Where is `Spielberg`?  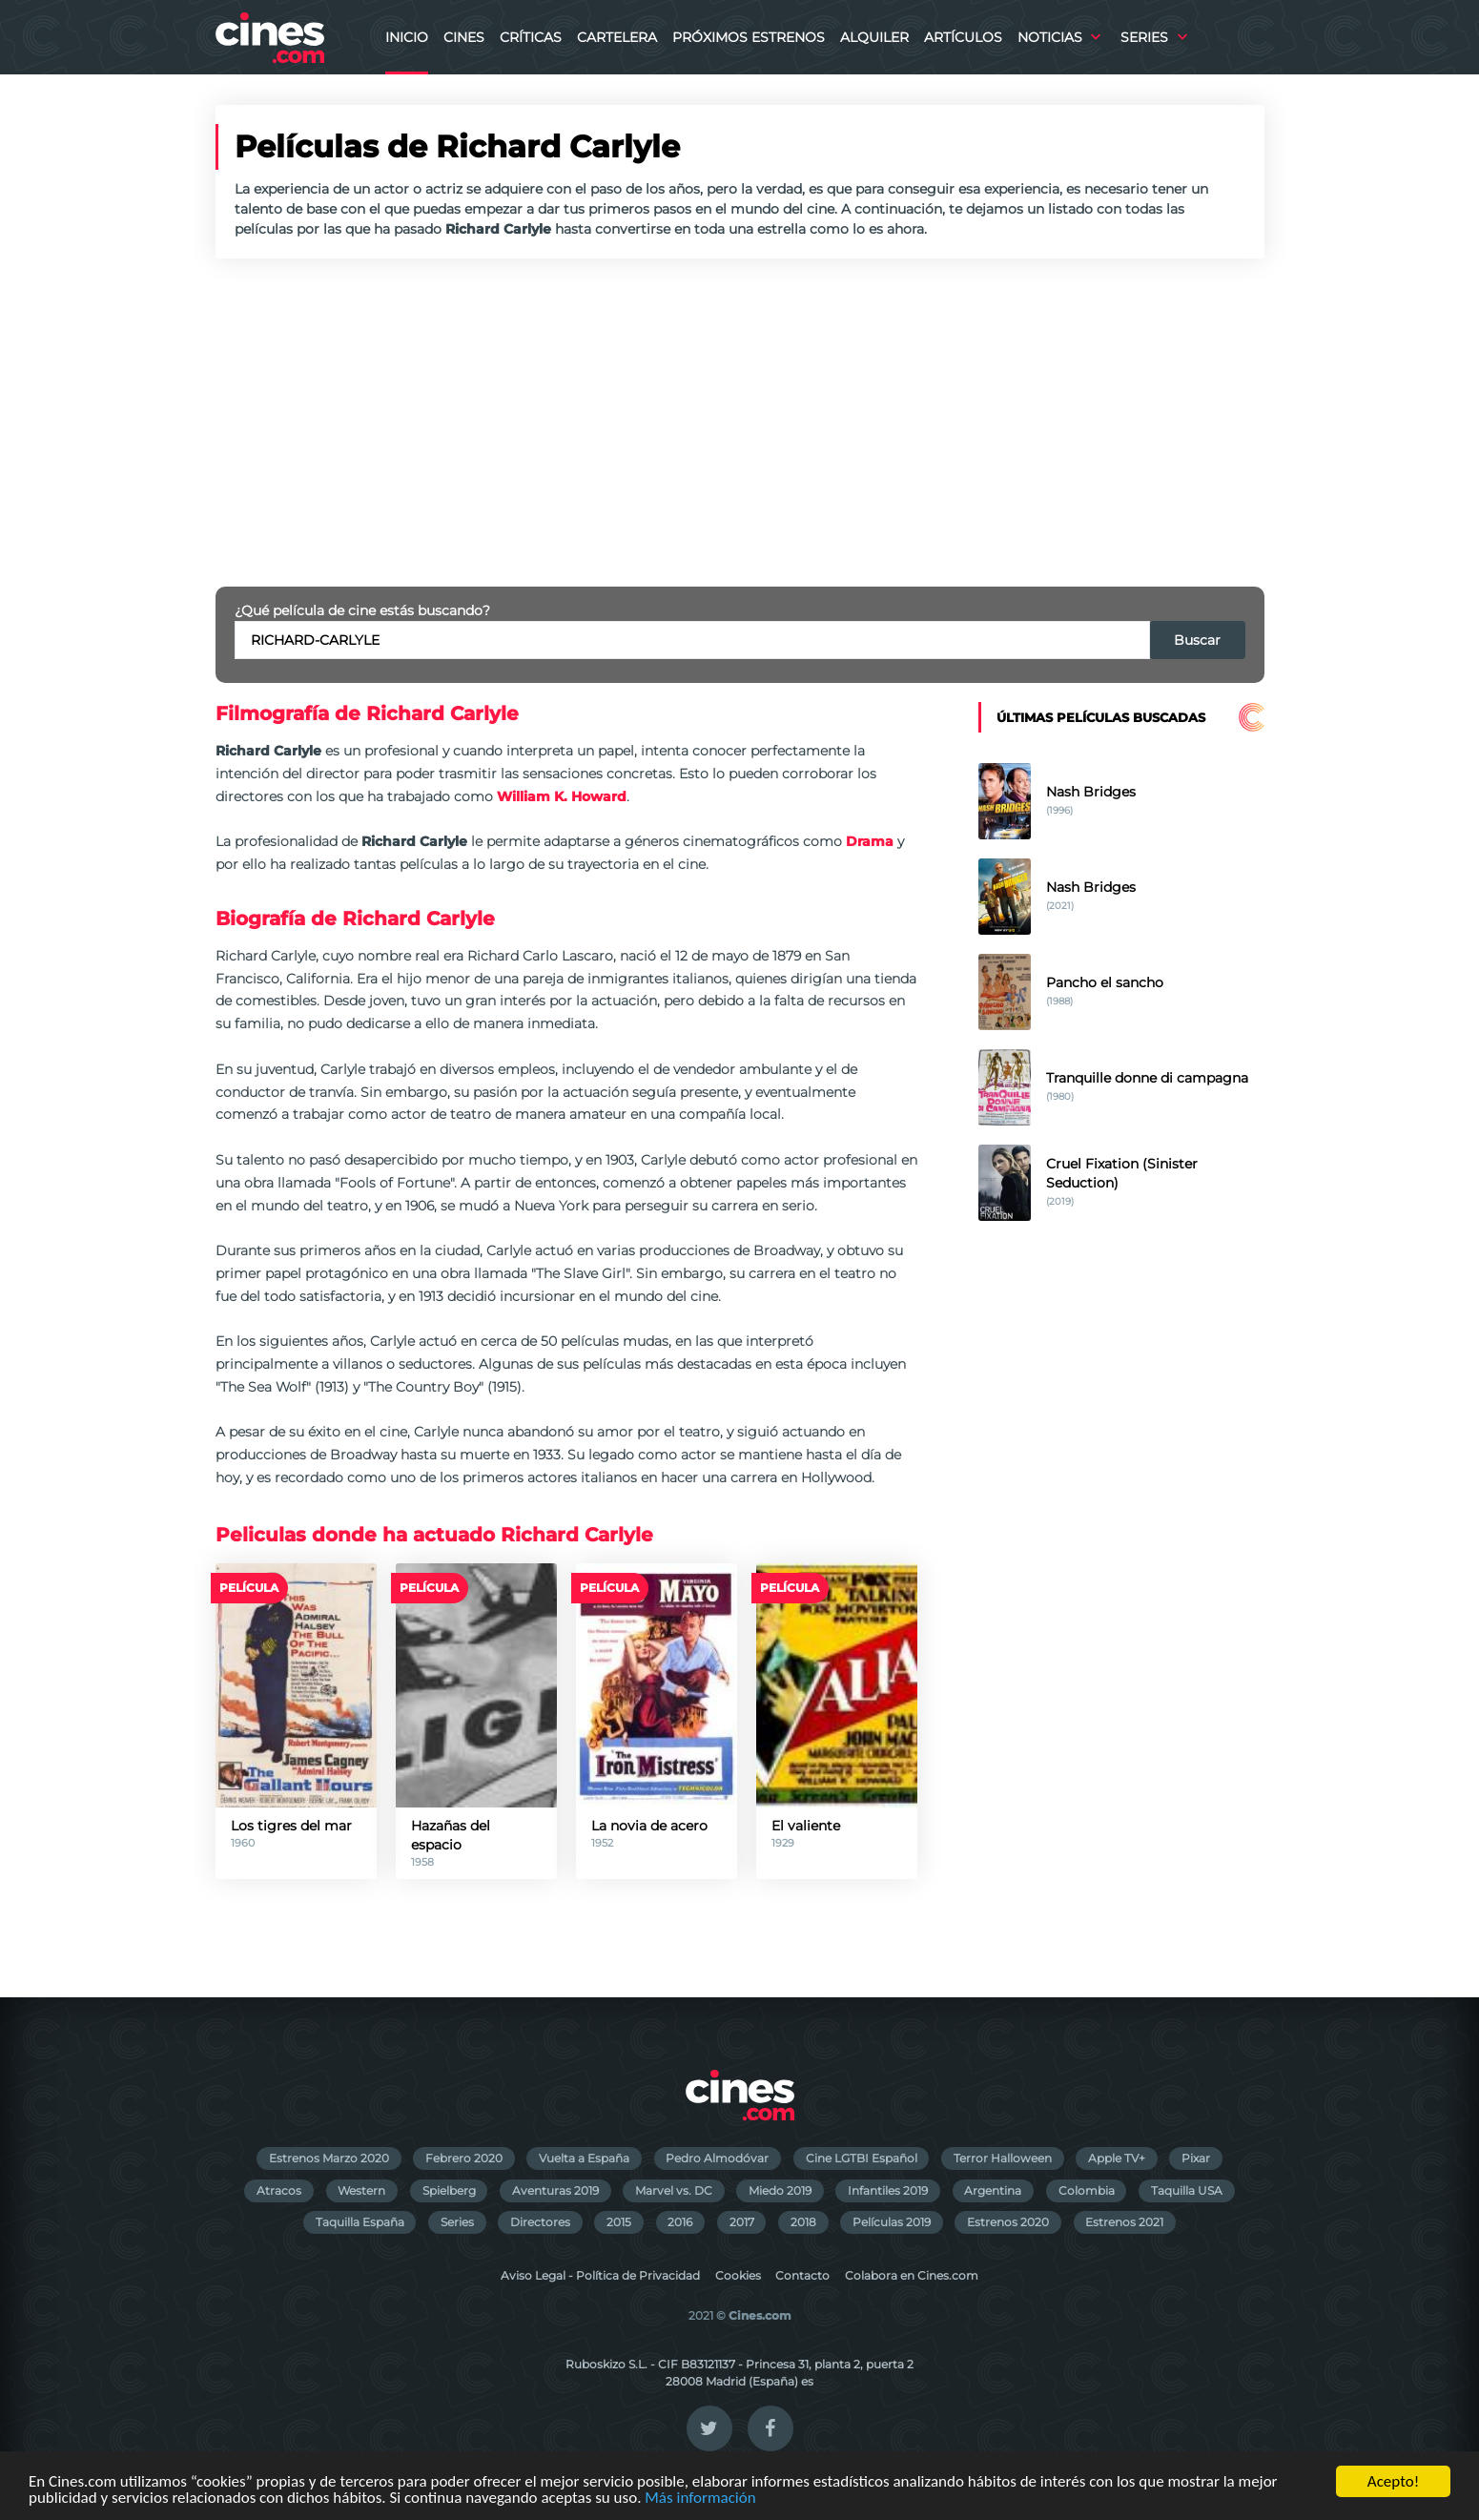
Spielberg is located at coordinates (449, 2190).